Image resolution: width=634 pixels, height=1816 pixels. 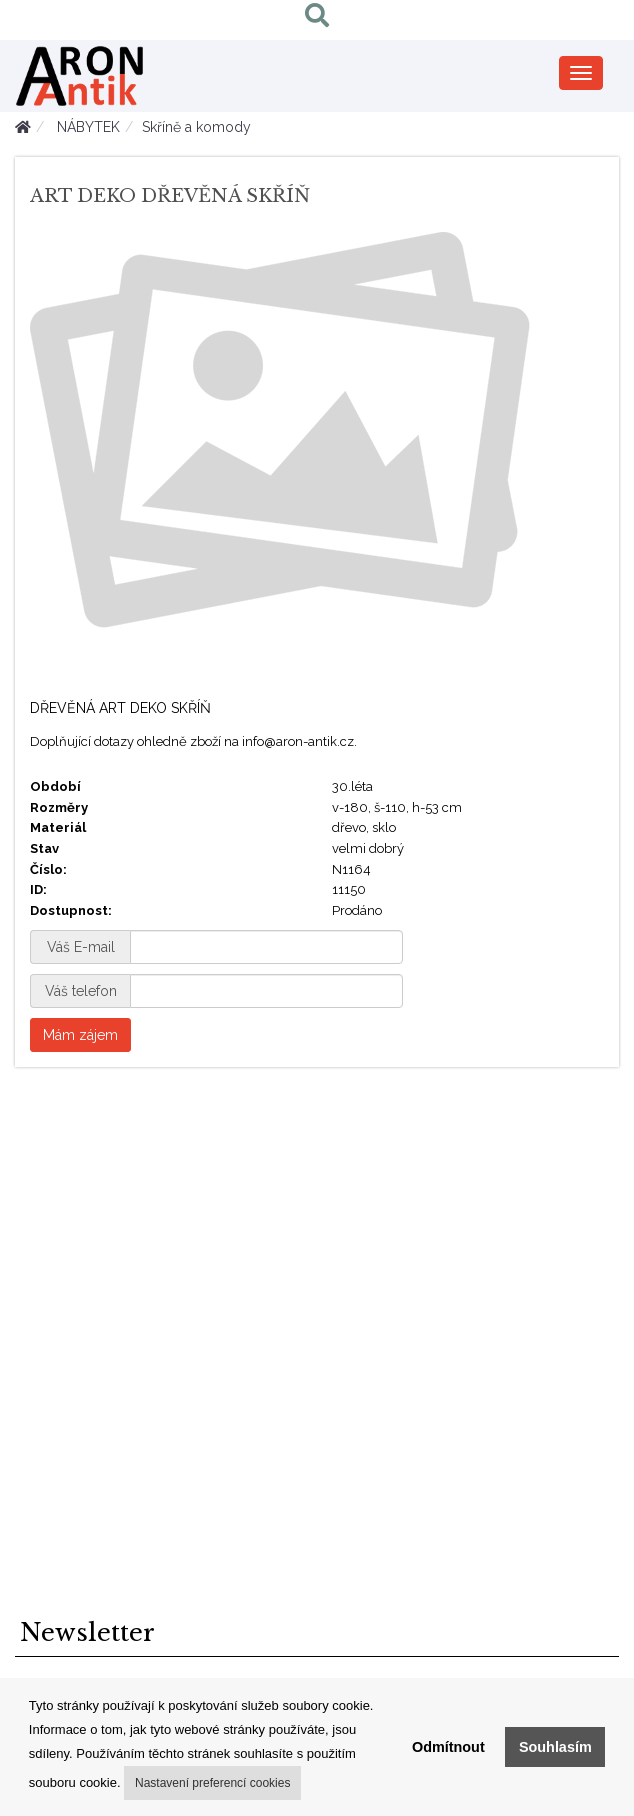 I want to click on Souhlasím [button], so click(x=555, y=1747).